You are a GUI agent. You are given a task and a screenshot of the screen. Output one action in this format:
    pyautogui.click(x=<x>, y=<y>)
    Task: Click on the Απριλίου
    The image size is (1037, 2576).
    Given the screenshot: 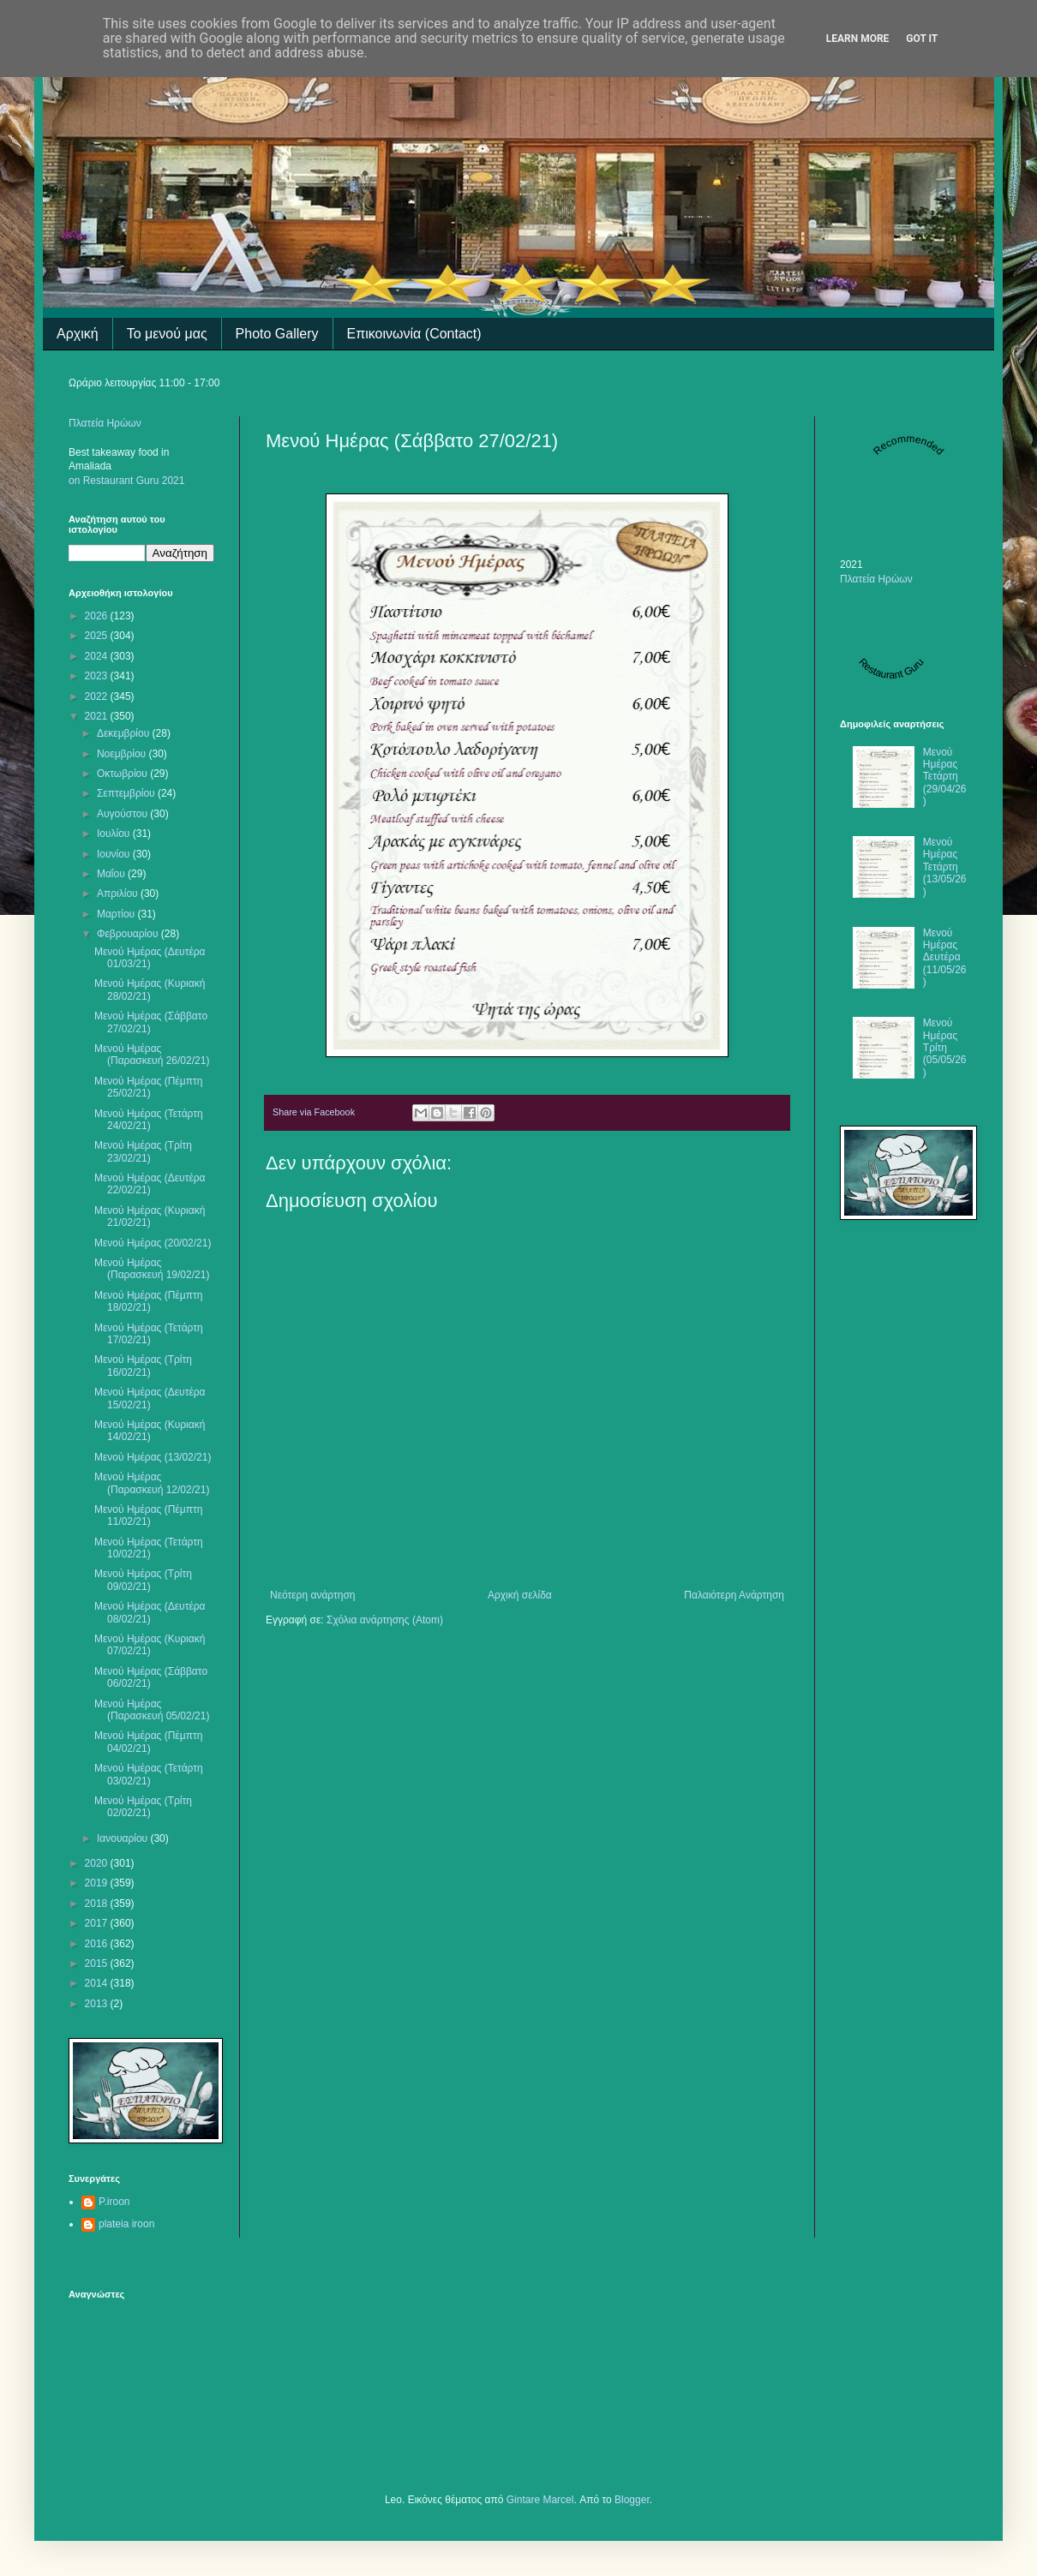 What is the action you would take?
    pyautogui.click(x=119, y=894)
    